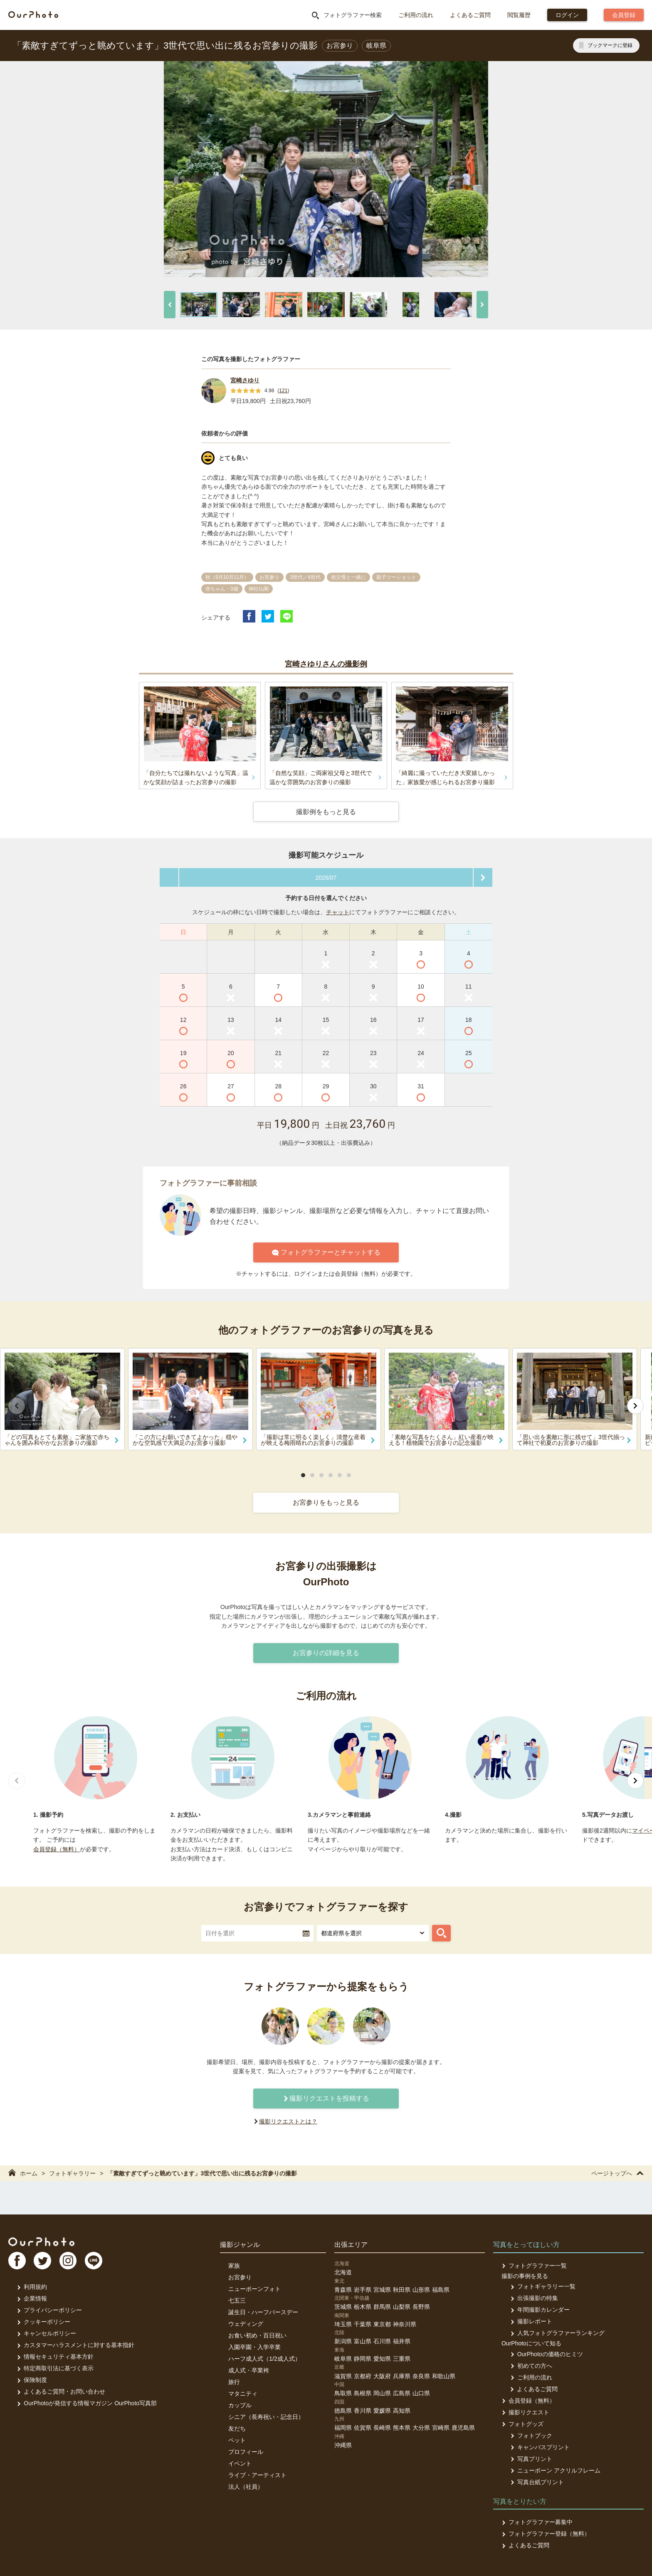  What do you see at coordinates (440, 2289) in the screenshot?
I see `福島県` at bounding box center [440, 2289].